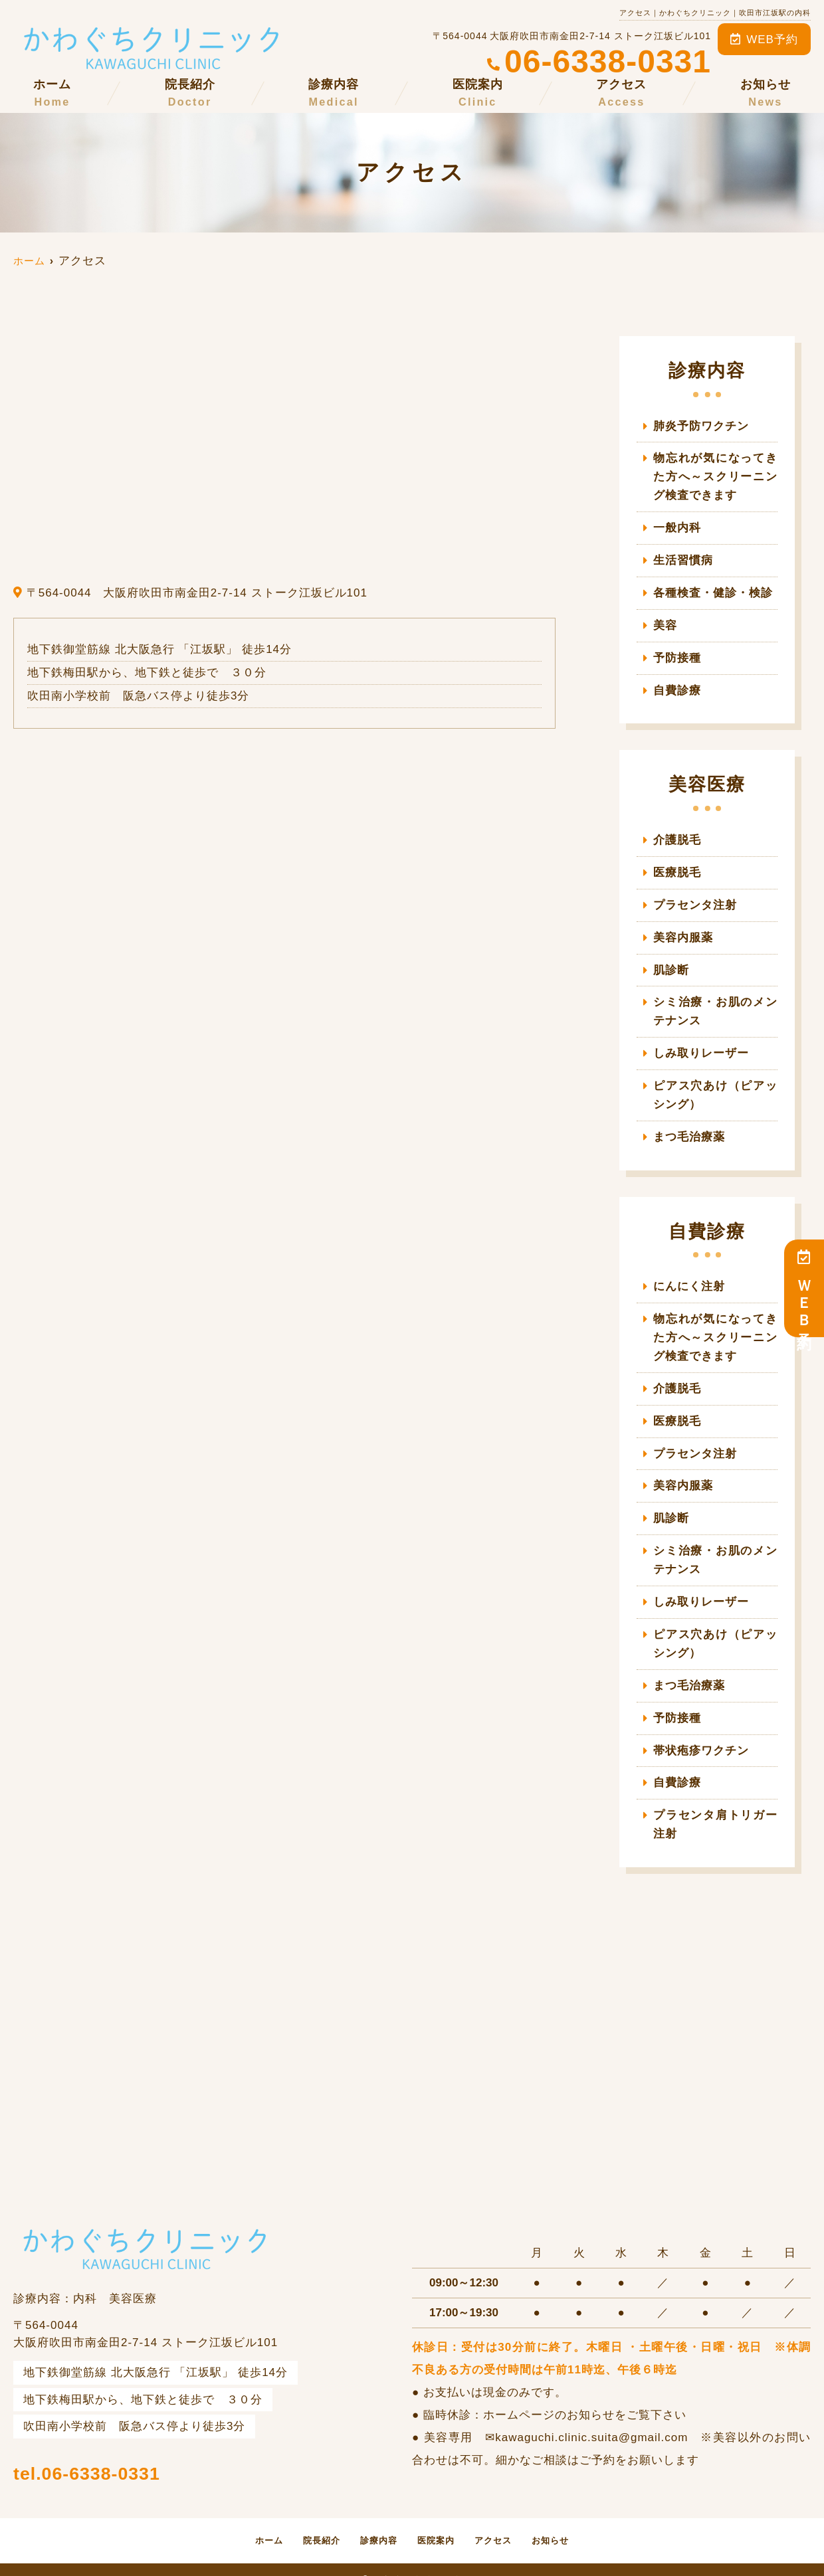  What do you see at coordinates (140, 2449) in the screenshot?
I see `tel.06-6338-0331` at bounding box center [140, 2449].